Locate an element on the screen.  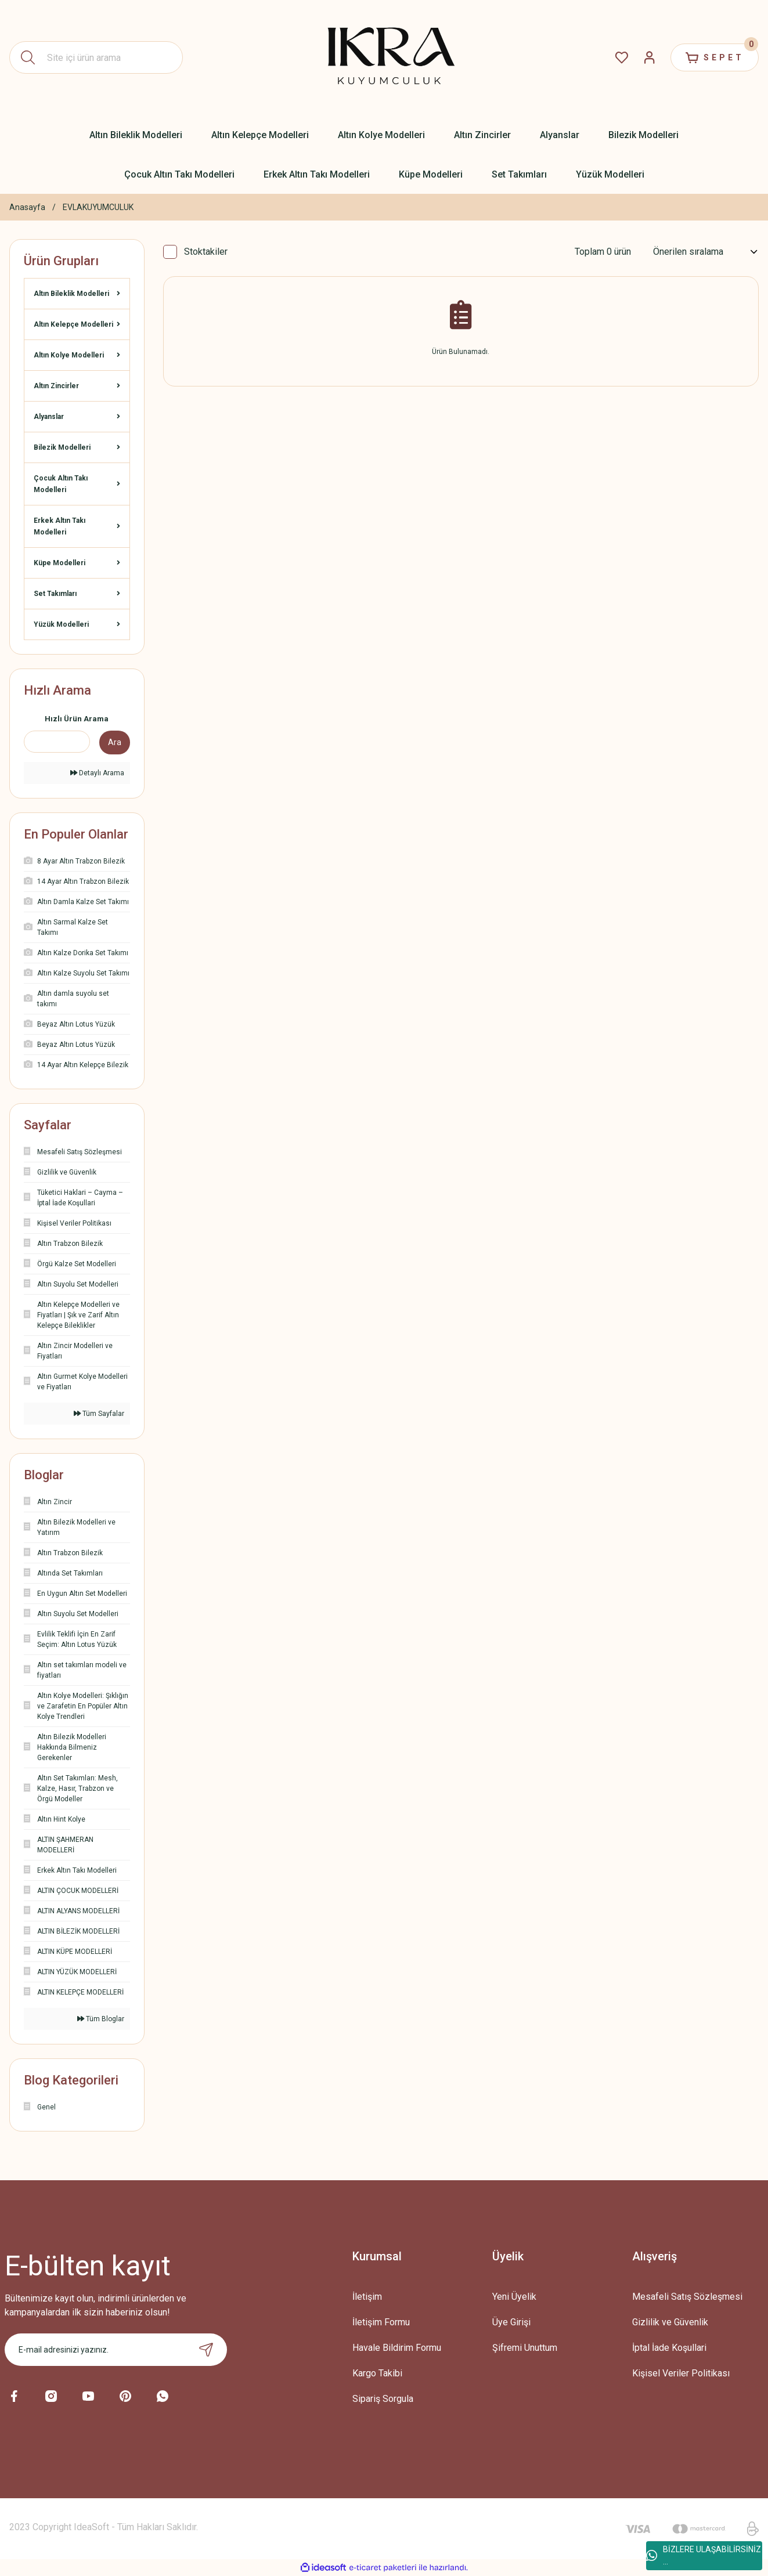
Kargo Takibi is located at coordinates (377, 2373).